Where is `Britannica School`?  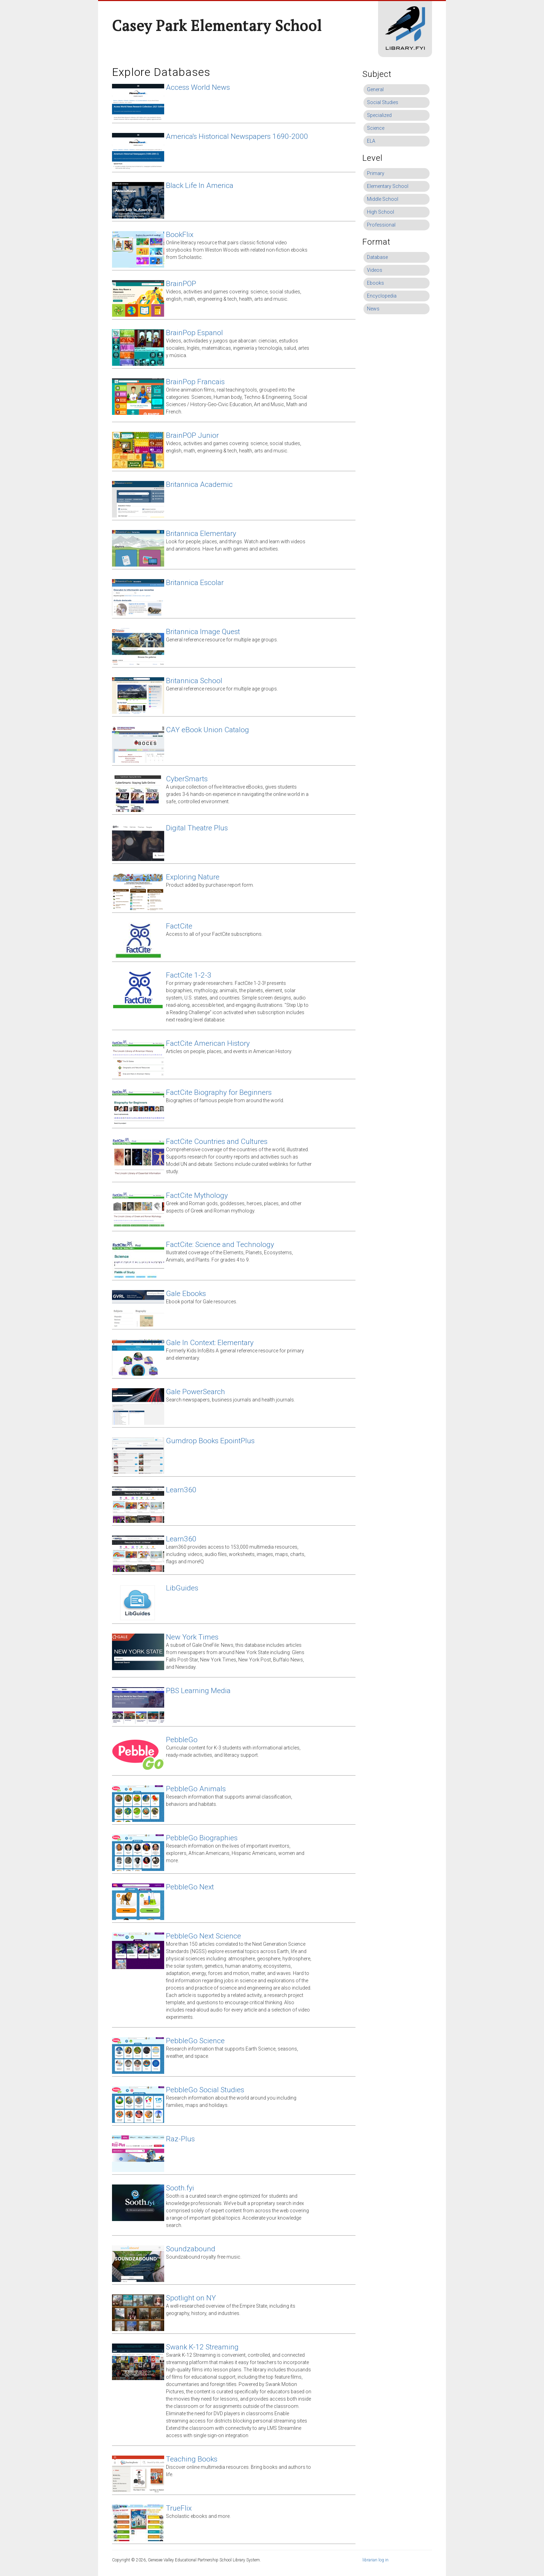 Britannica School is located at coordinates (194, 681).